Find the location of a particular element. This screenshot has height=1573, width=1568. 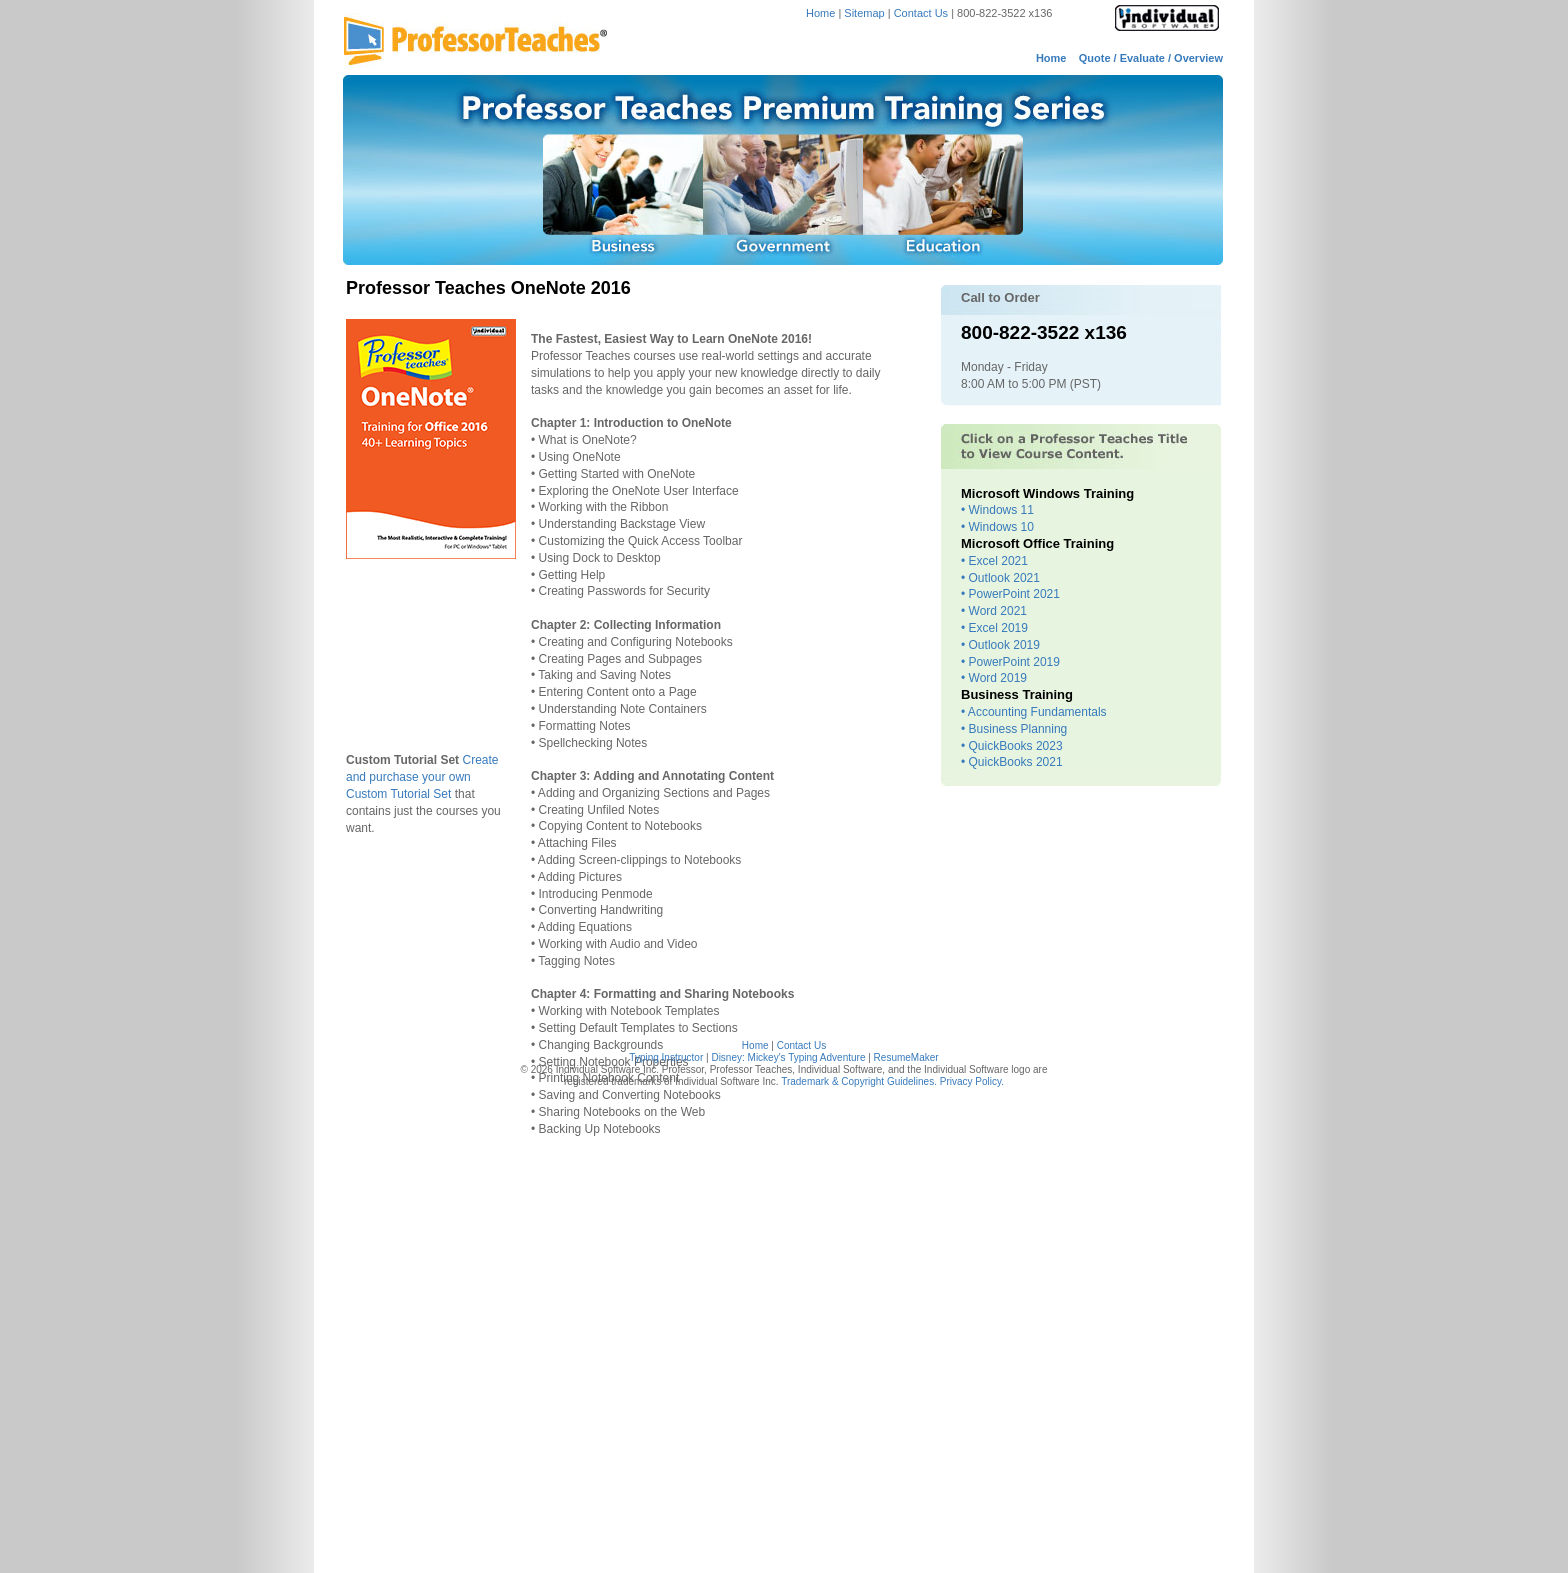

• Excel 2019 is located at coordinates (994, 628).